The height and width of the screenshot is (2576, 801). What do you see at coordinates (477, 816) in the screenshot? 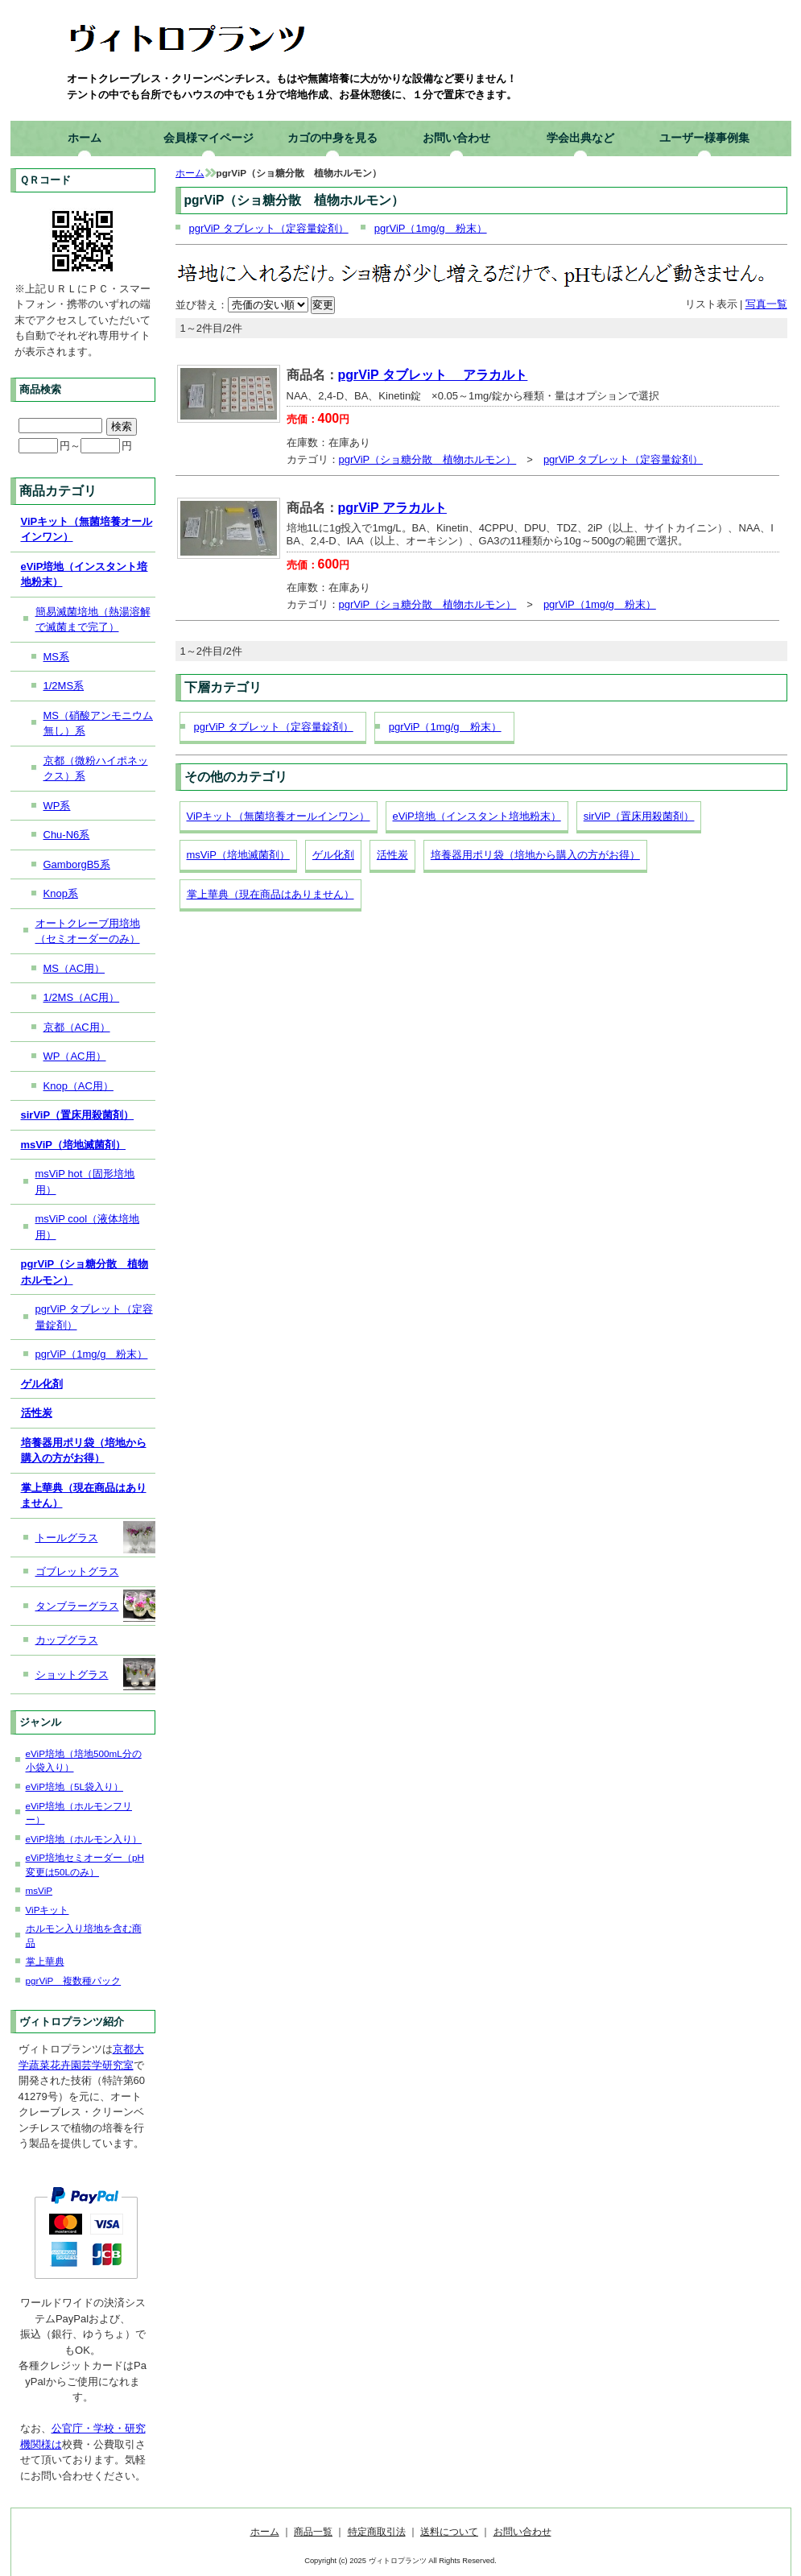
I see `eViP培地（インスタント培地粉末）` at bounding box center [477, 816].